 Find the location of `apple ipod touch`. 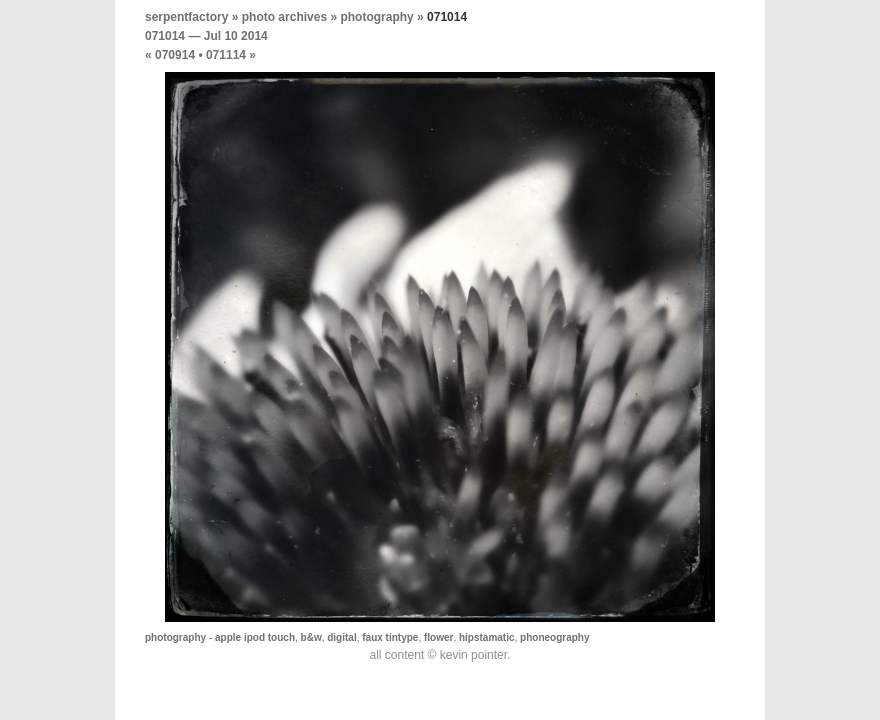

apple ipod touch is located at coordinates (255, 637).